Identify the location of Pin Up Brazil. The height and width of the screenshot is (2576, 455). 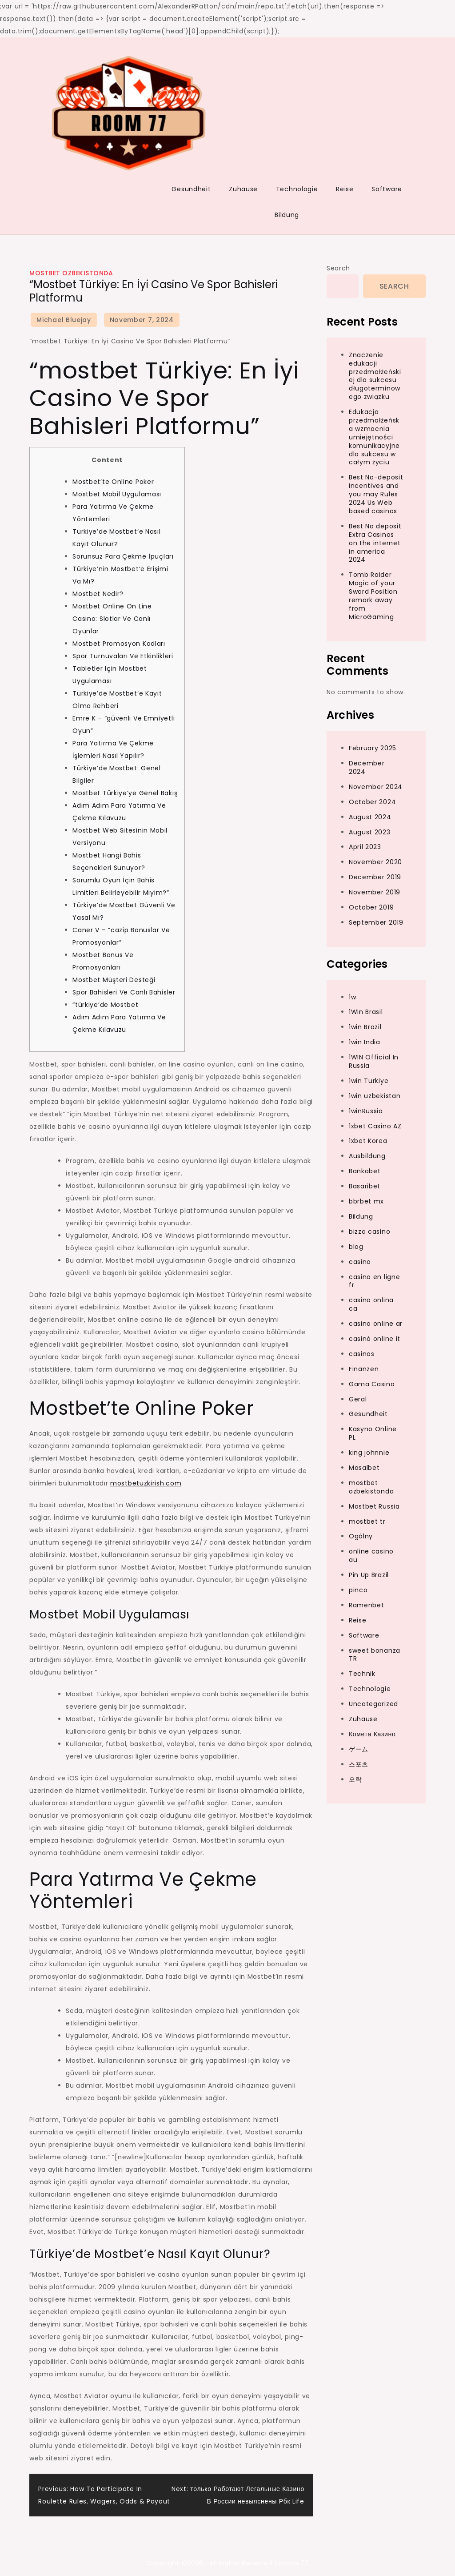
(369, 1574).